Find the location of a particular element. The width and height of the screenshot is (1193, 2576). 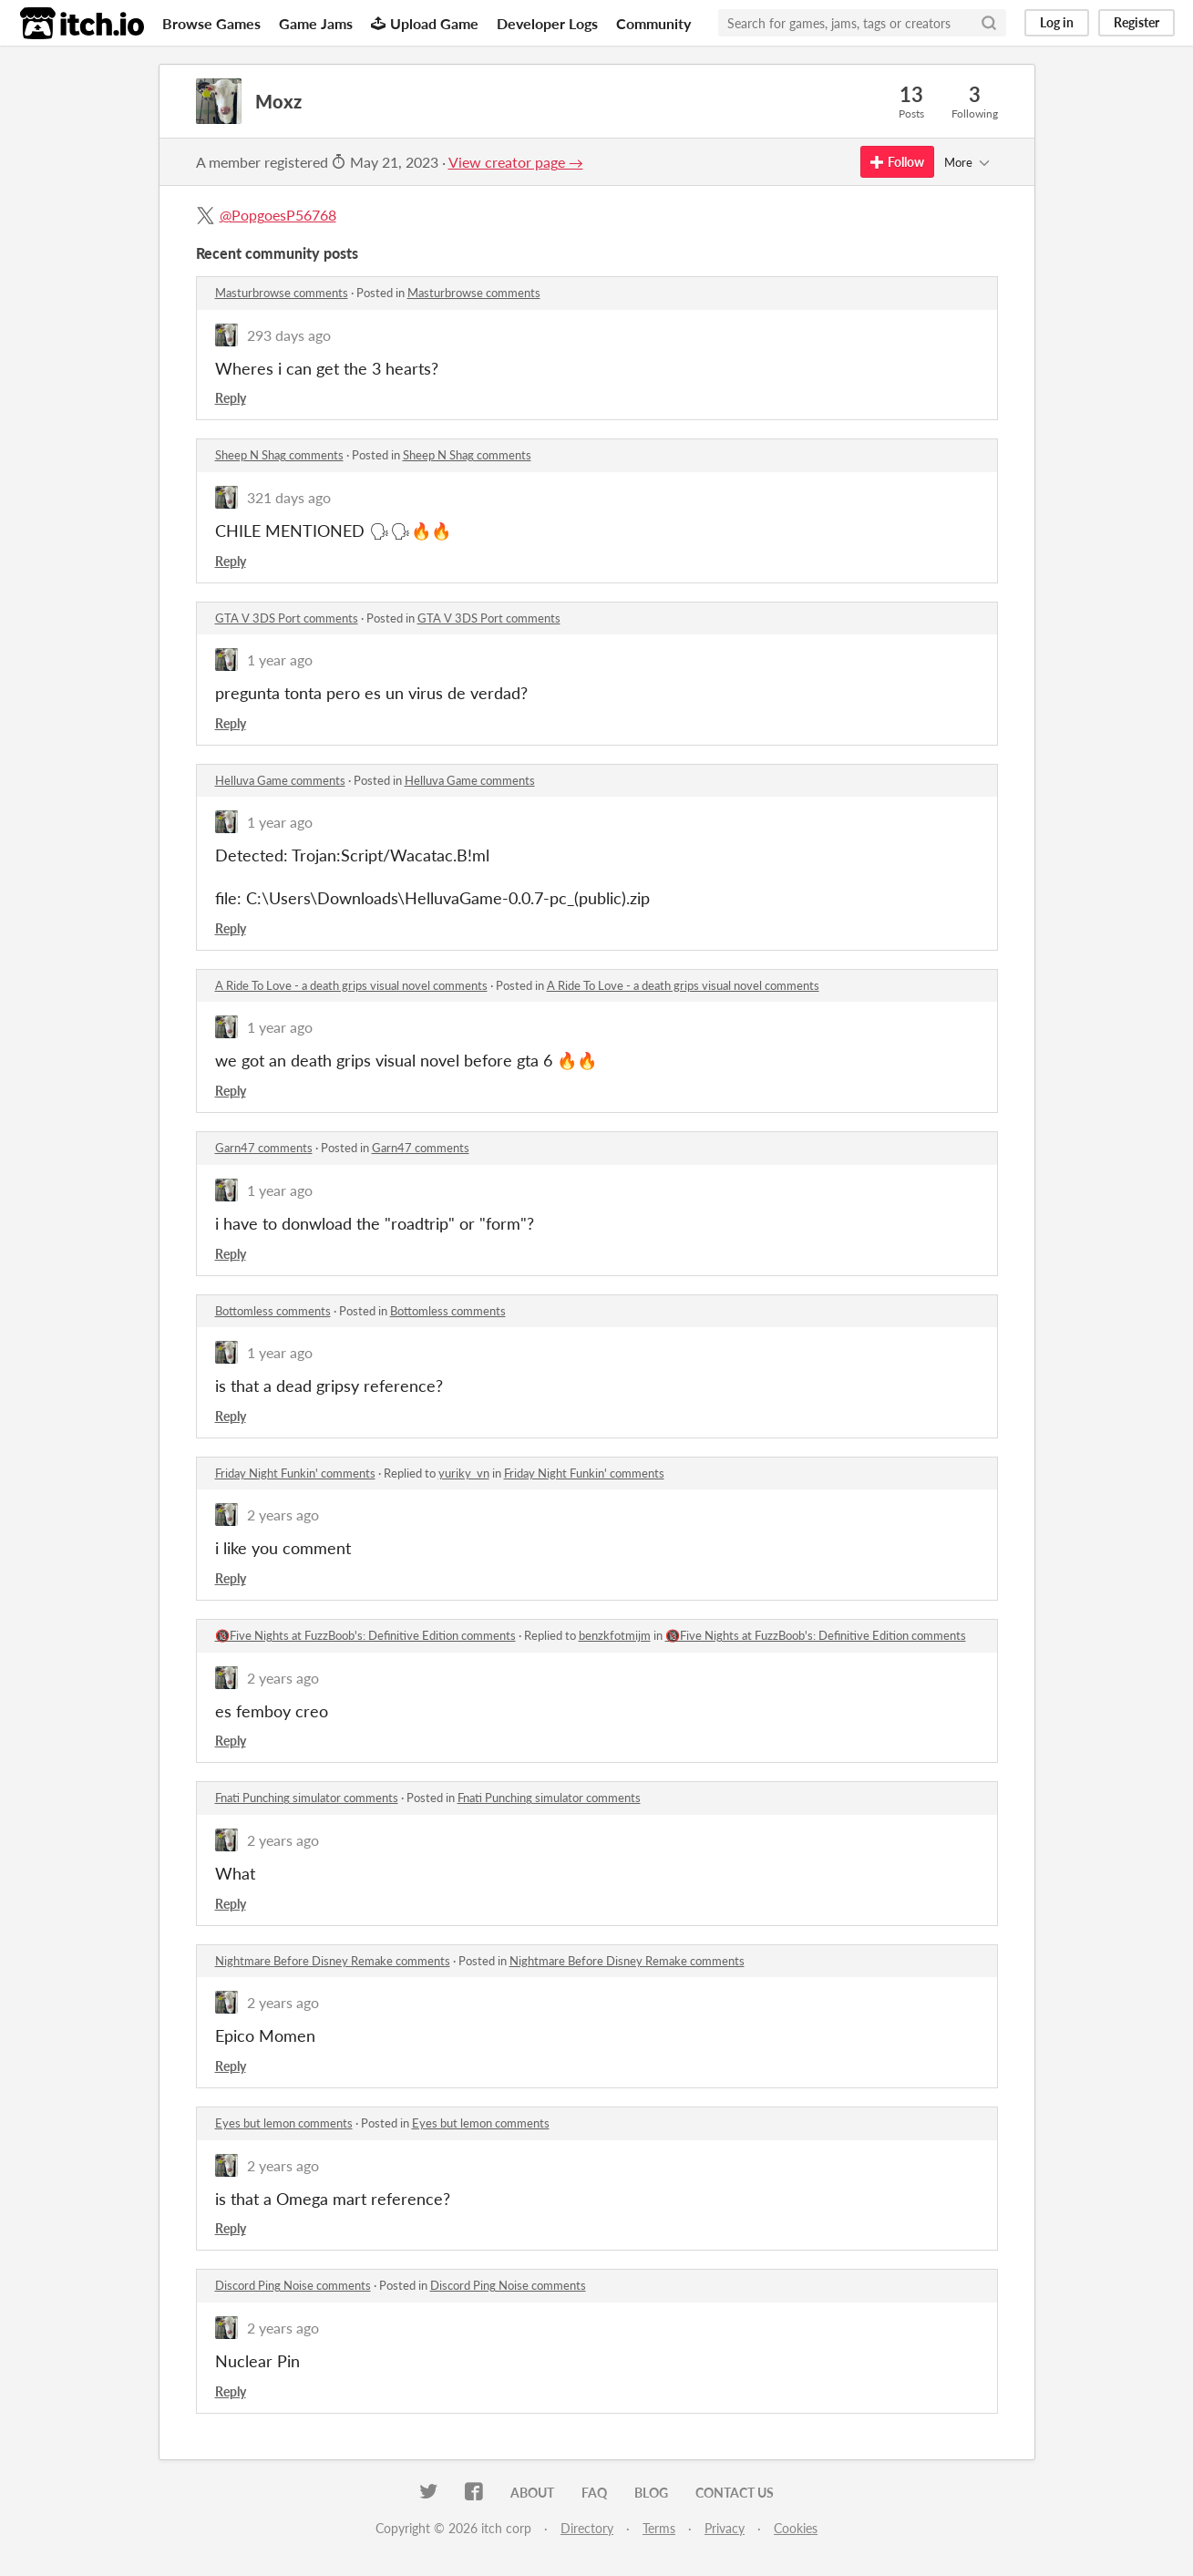

Directory is located at coordinates (587, 2528).